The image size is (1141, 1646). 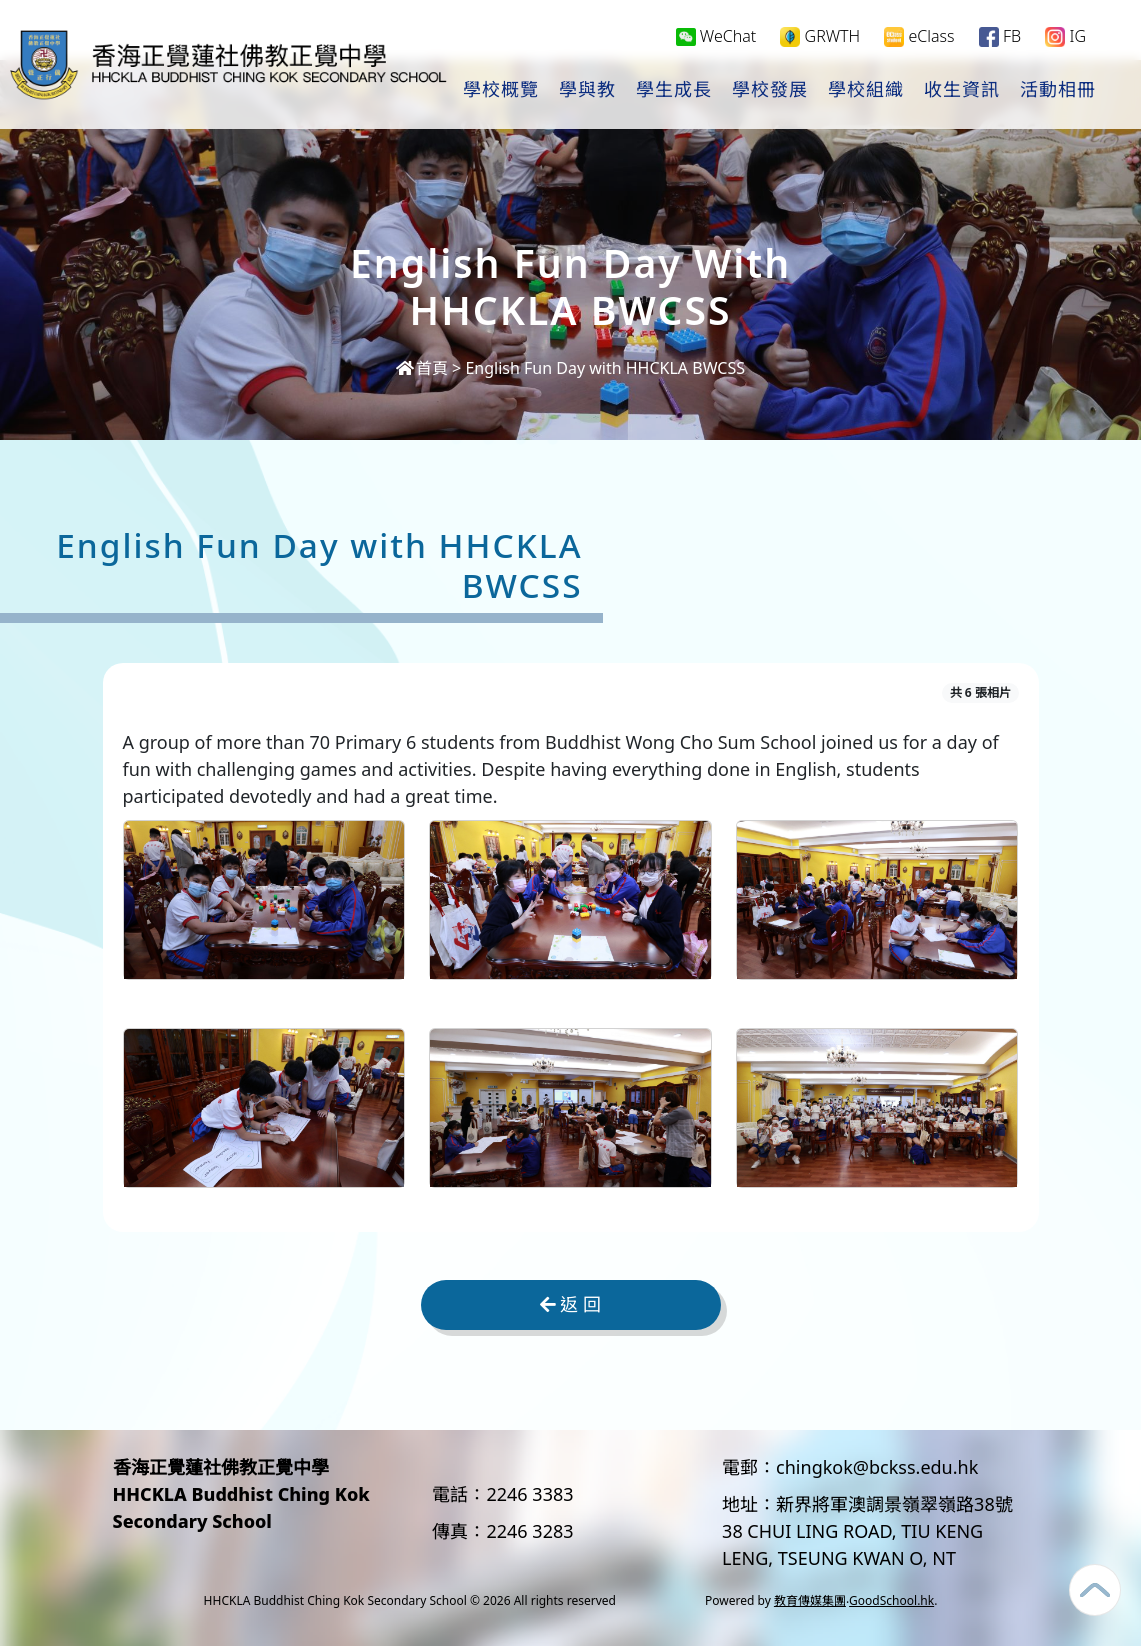 I want to click on 學與教, so click(x=587, y=91).